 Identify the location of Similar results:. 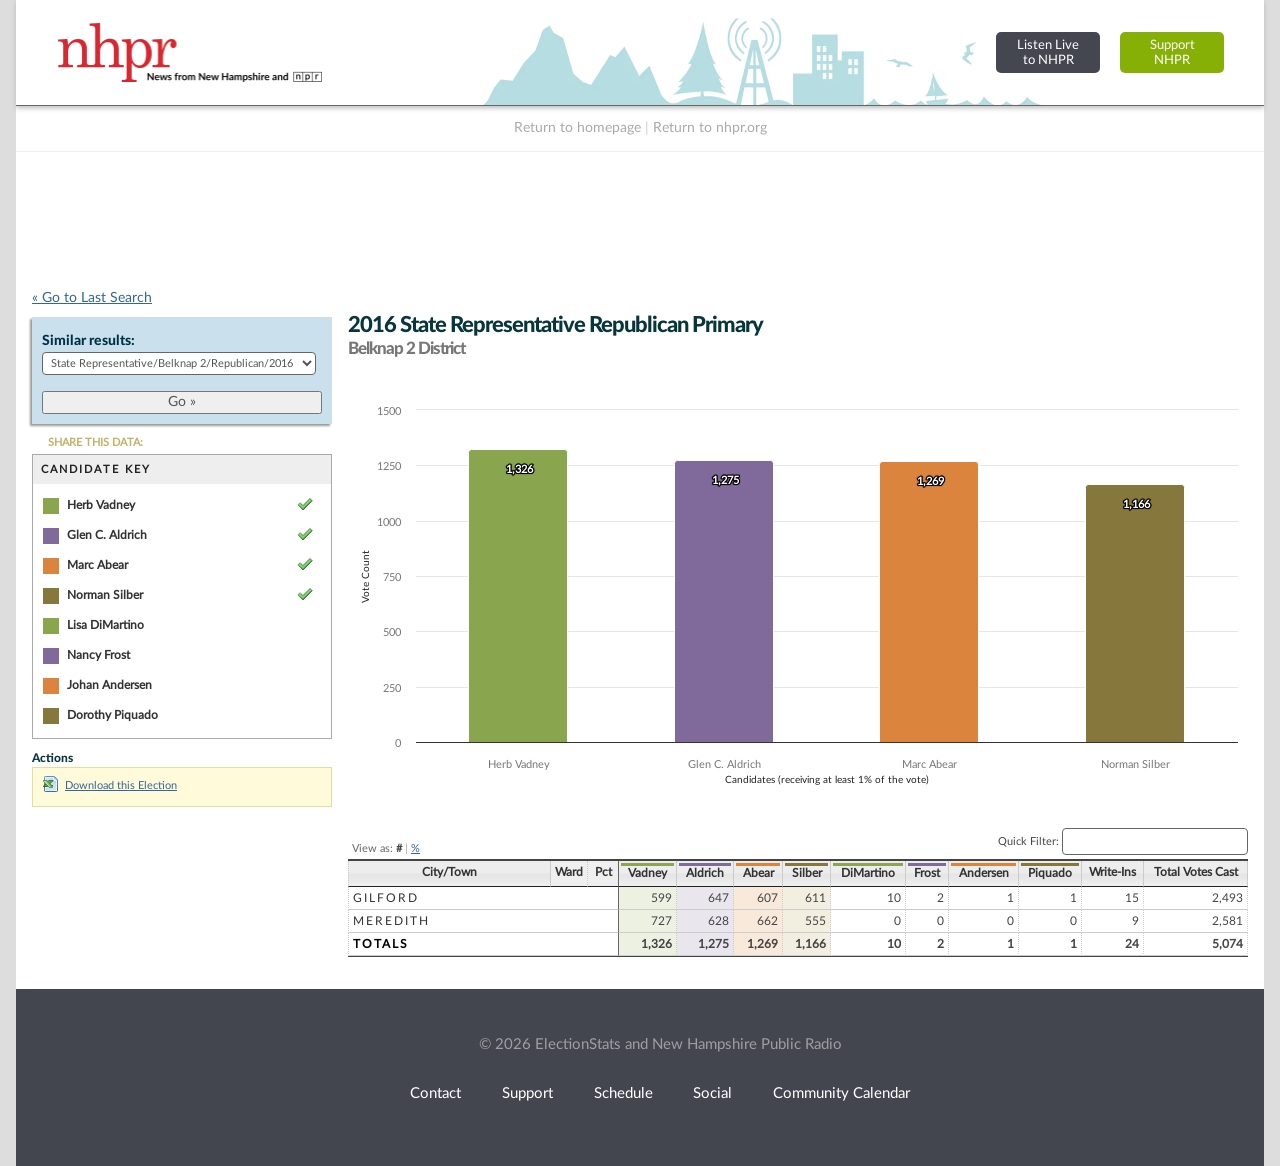
(88, 341).